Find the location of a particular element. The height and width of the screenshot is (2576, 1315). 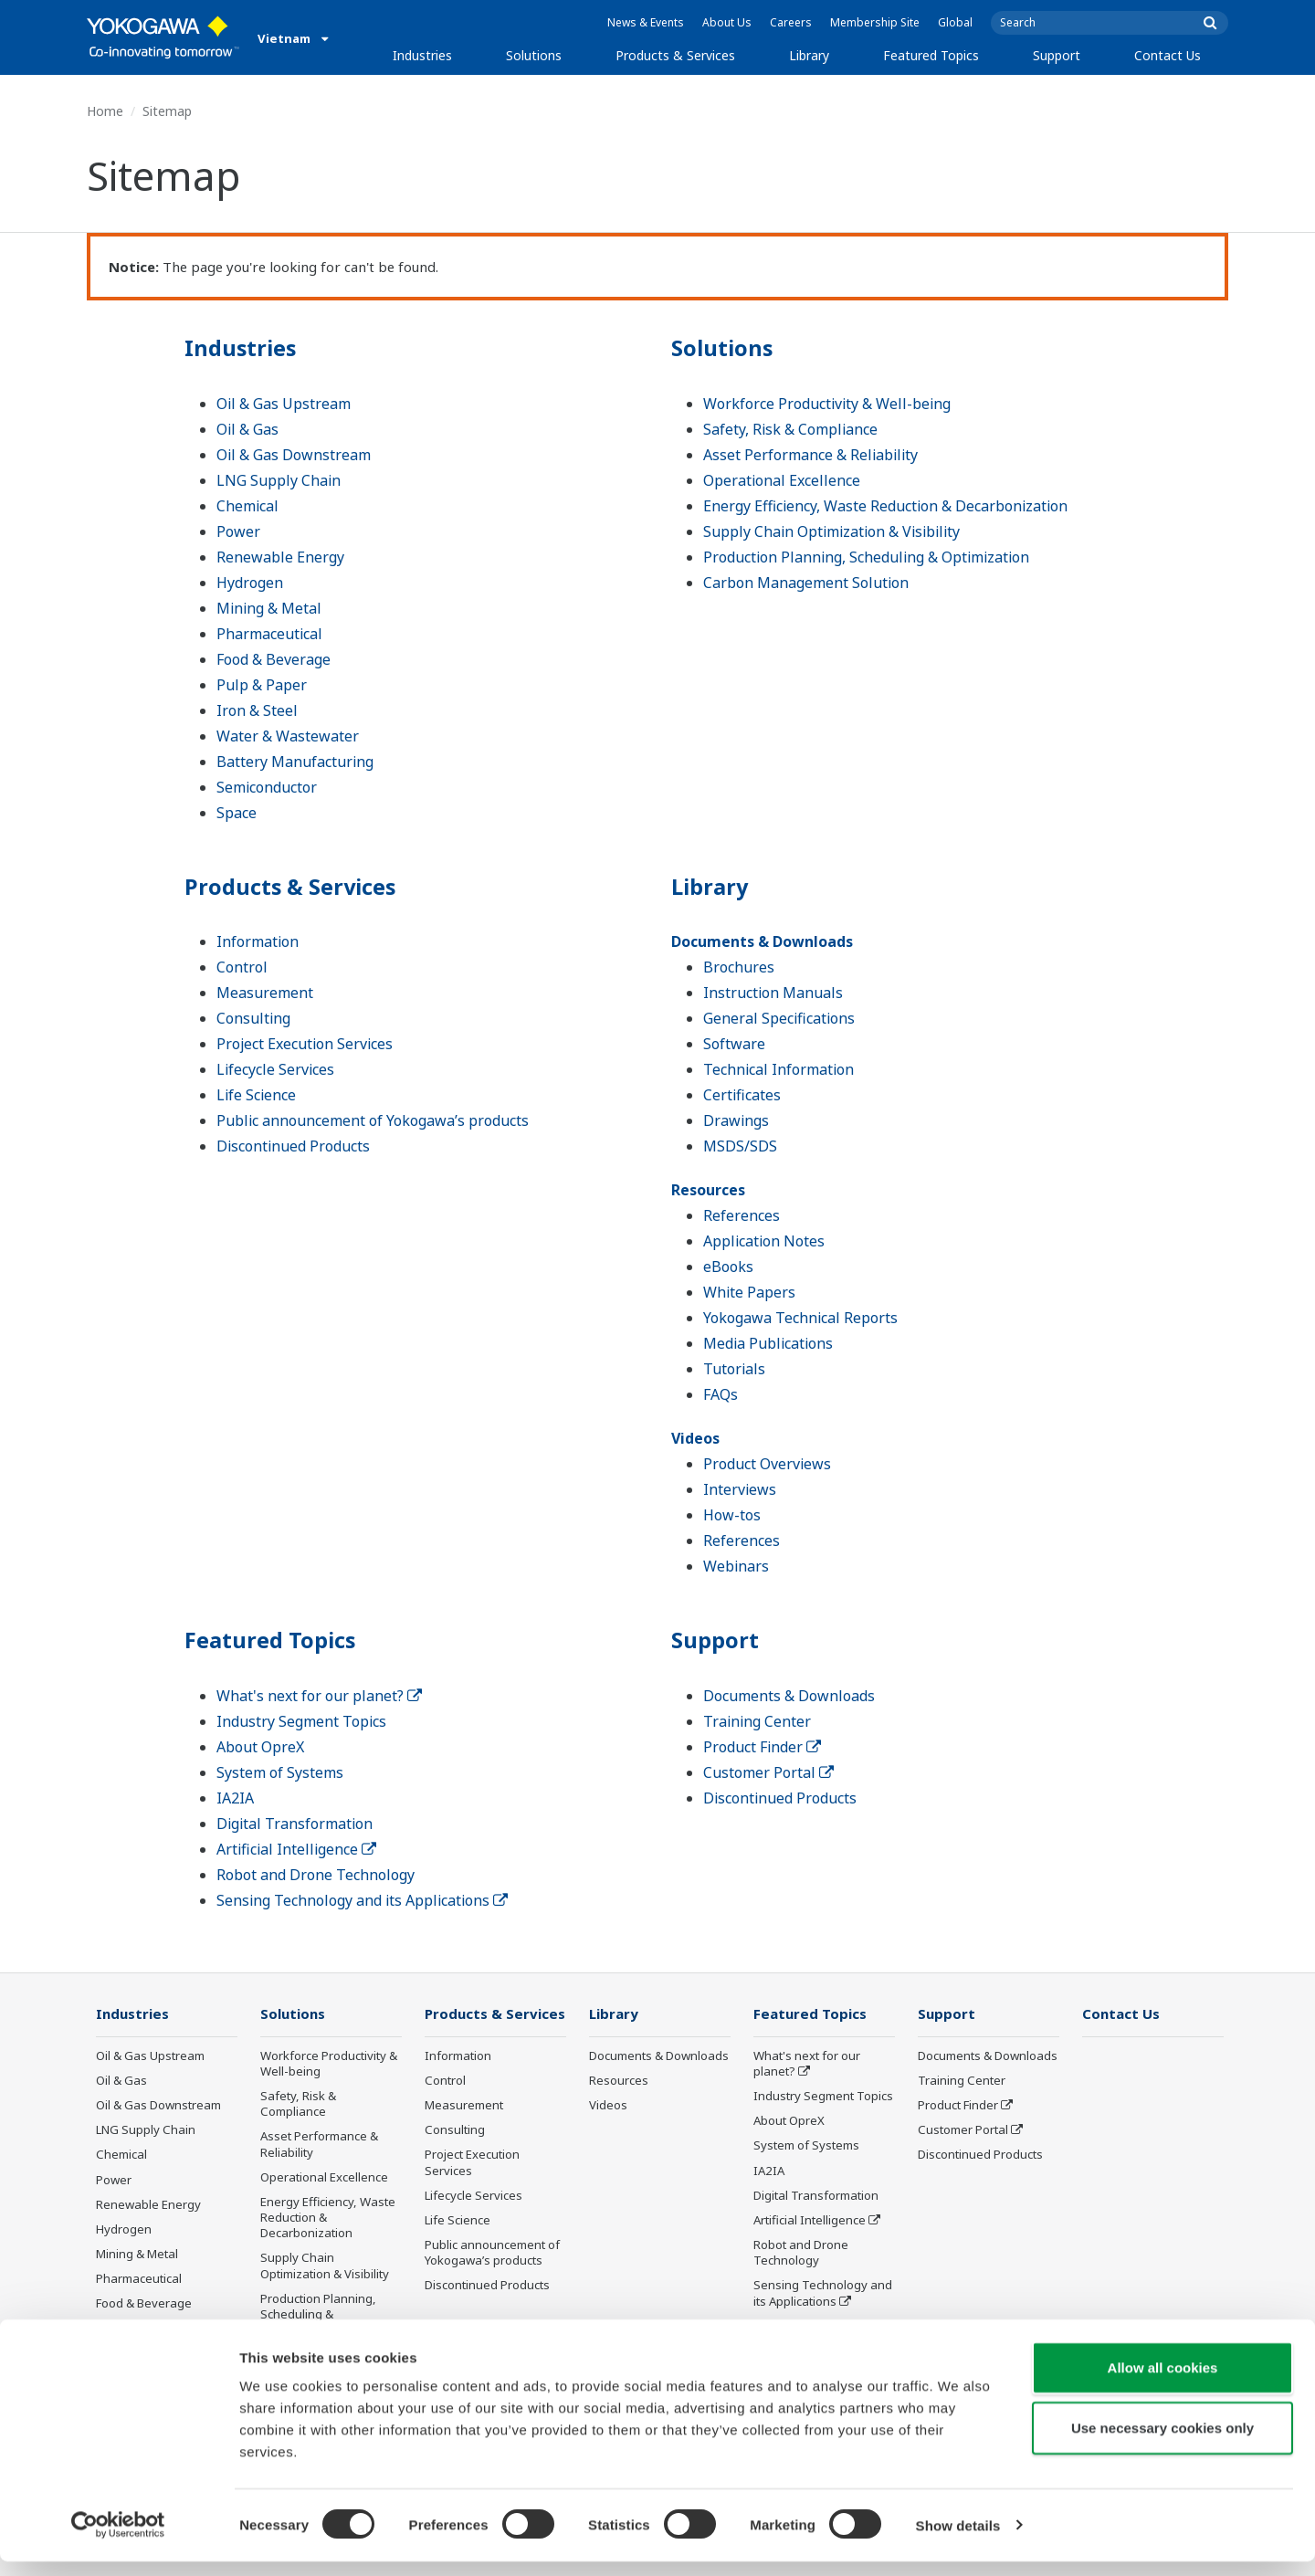

Use necessary cookies only is located at coordinates (1162, 2442).